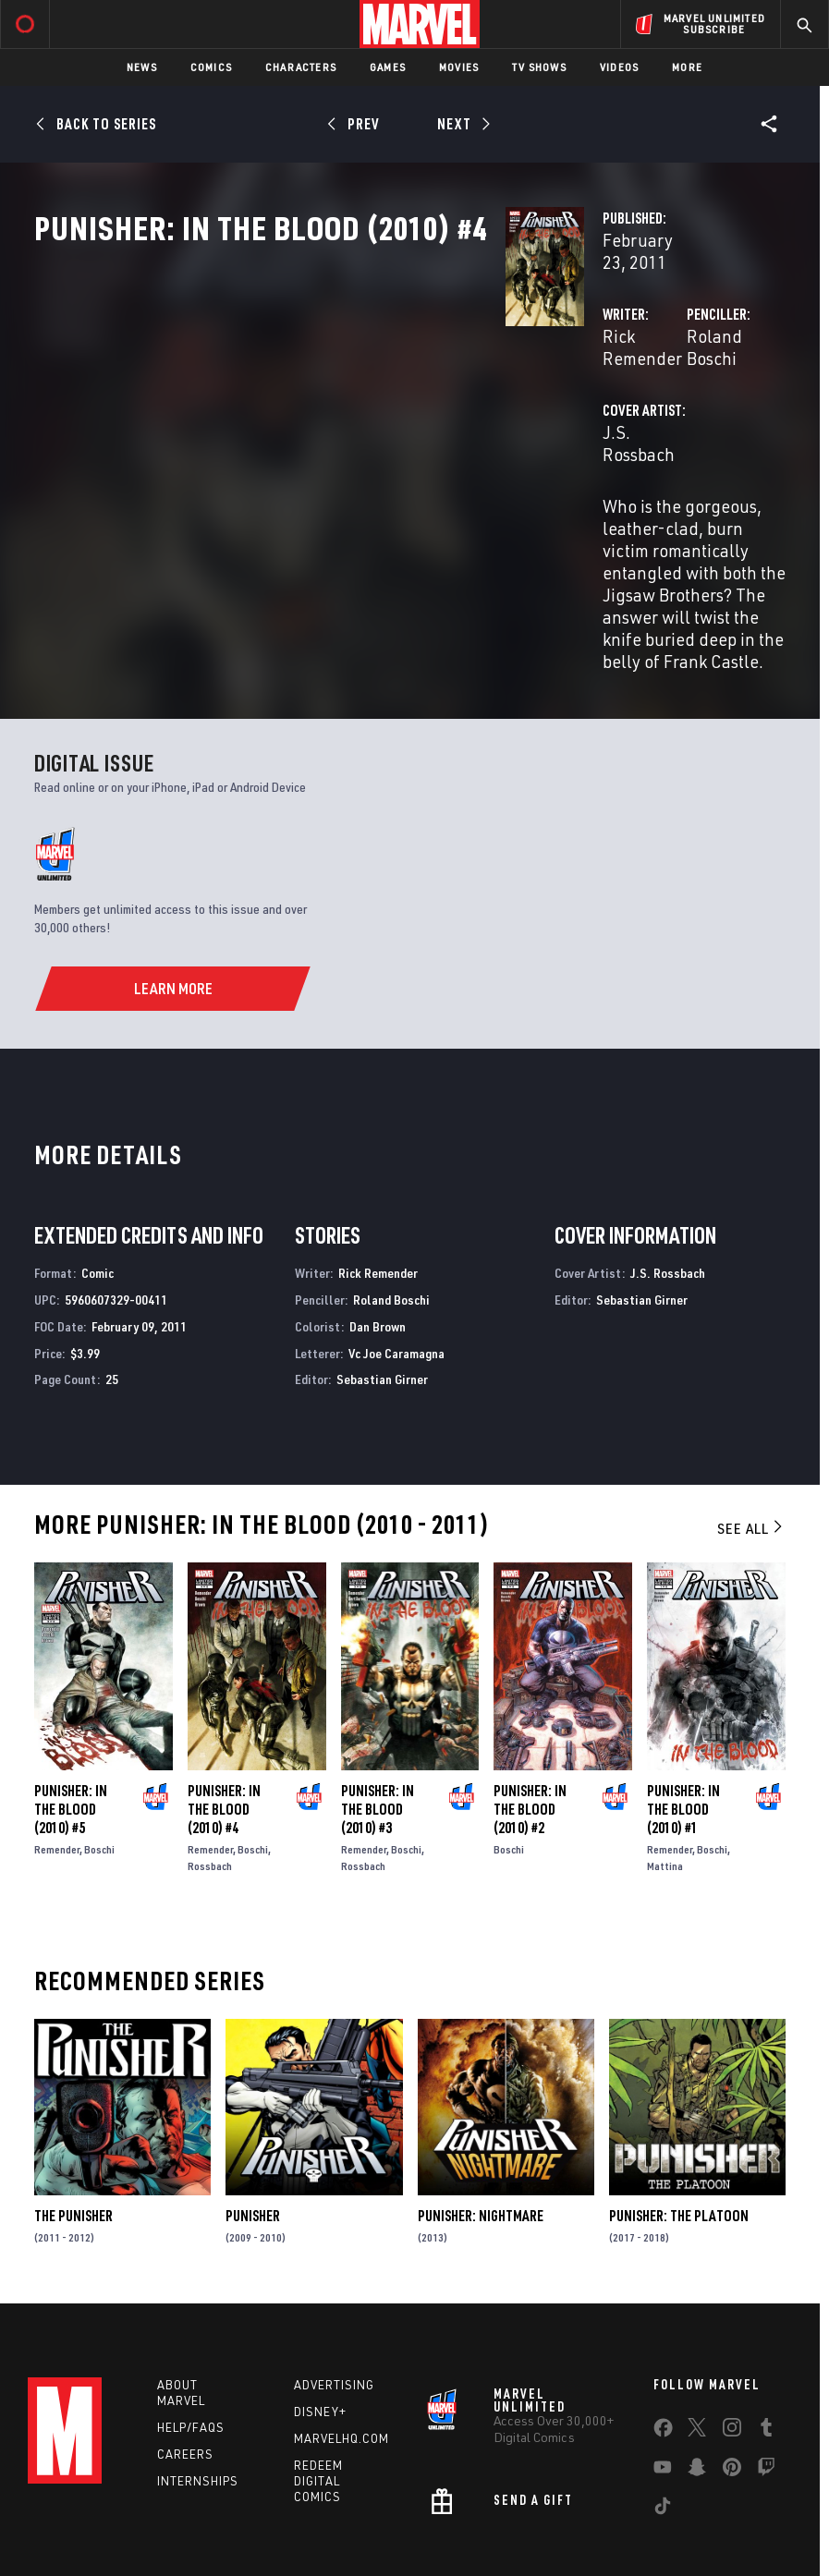 The image size is (829, 2576). What do you see at coordinates (575, 395) in the screenshot?
I see `Roland Boschi` at bounding box center [575, 395].